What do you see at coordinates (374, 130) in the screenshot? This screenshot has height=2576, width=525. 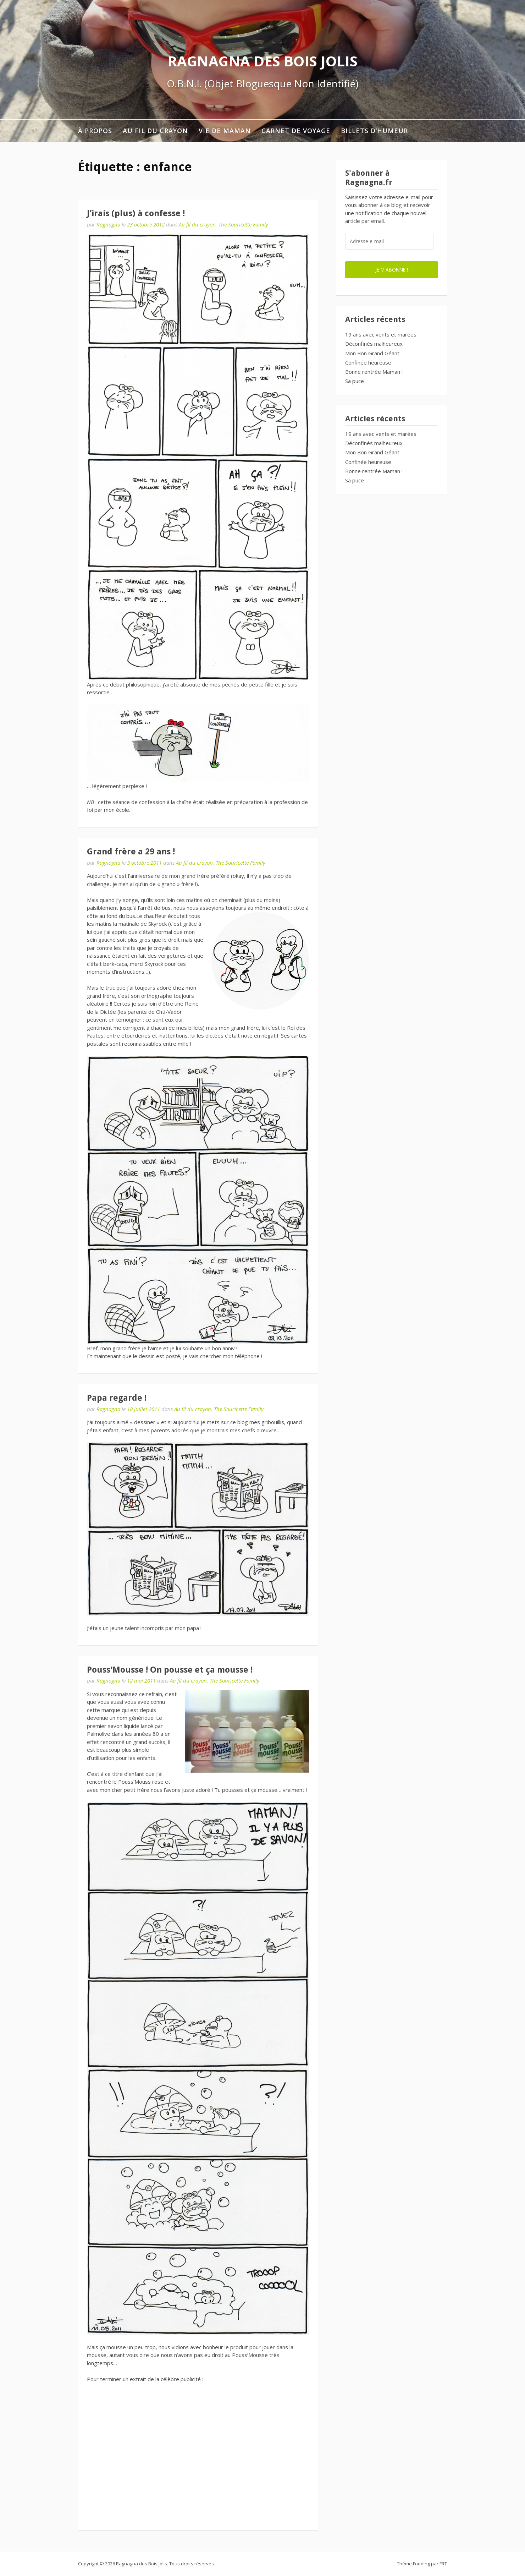 I see `Billets d’humeur` at bounding box center [374, 130].